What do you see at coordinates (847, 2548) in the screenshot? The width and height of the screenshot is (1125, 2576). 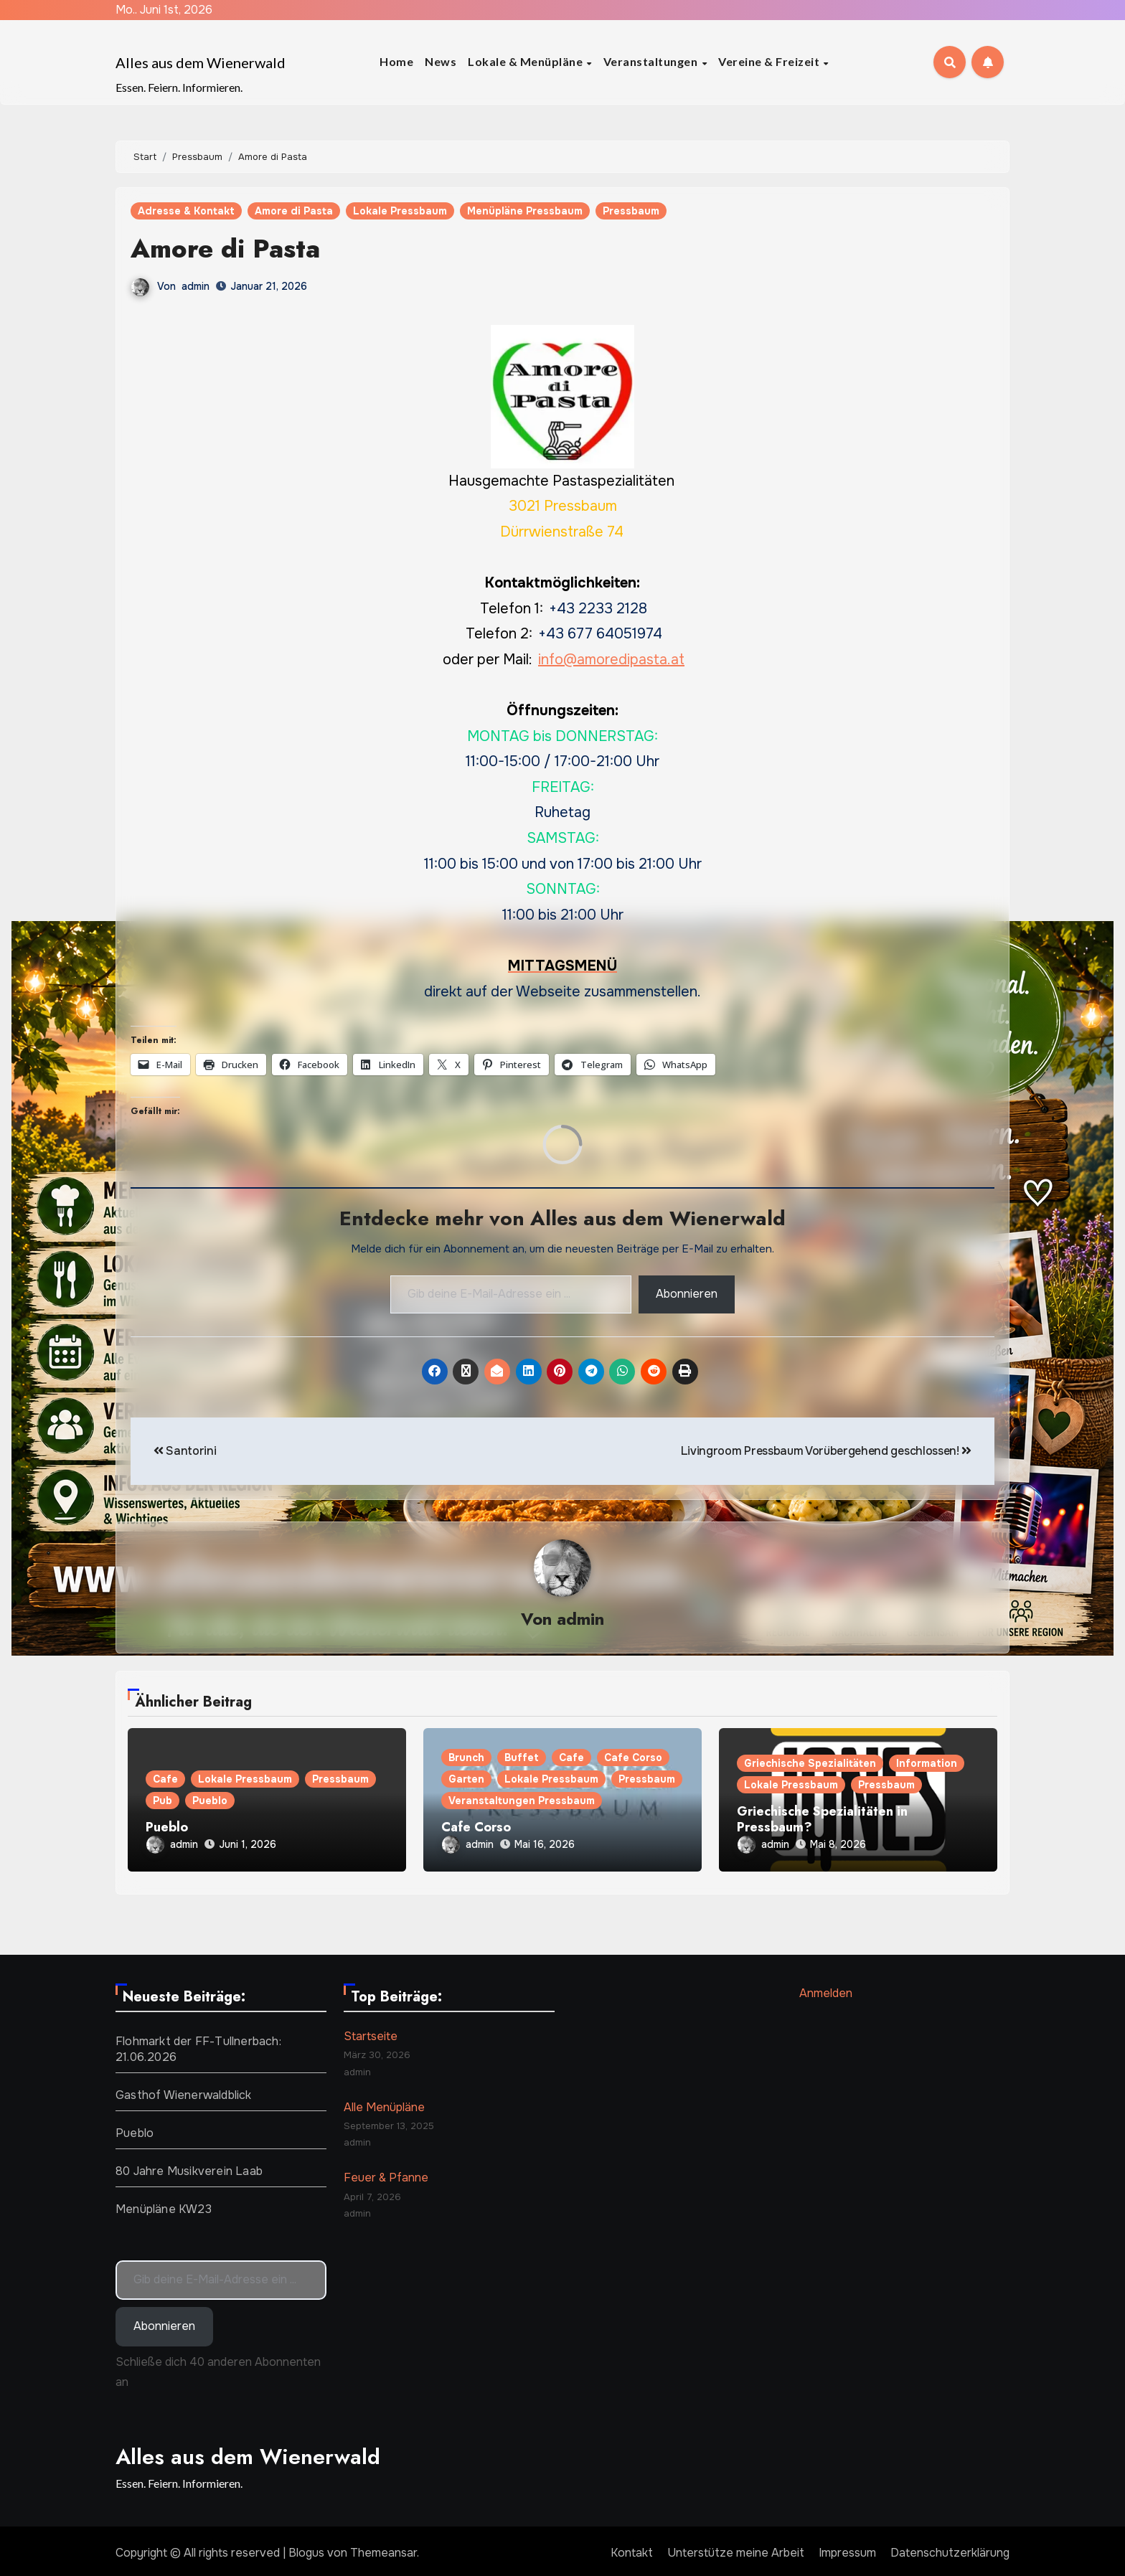 I see `Impressum` at bounding box center [847, 2548].